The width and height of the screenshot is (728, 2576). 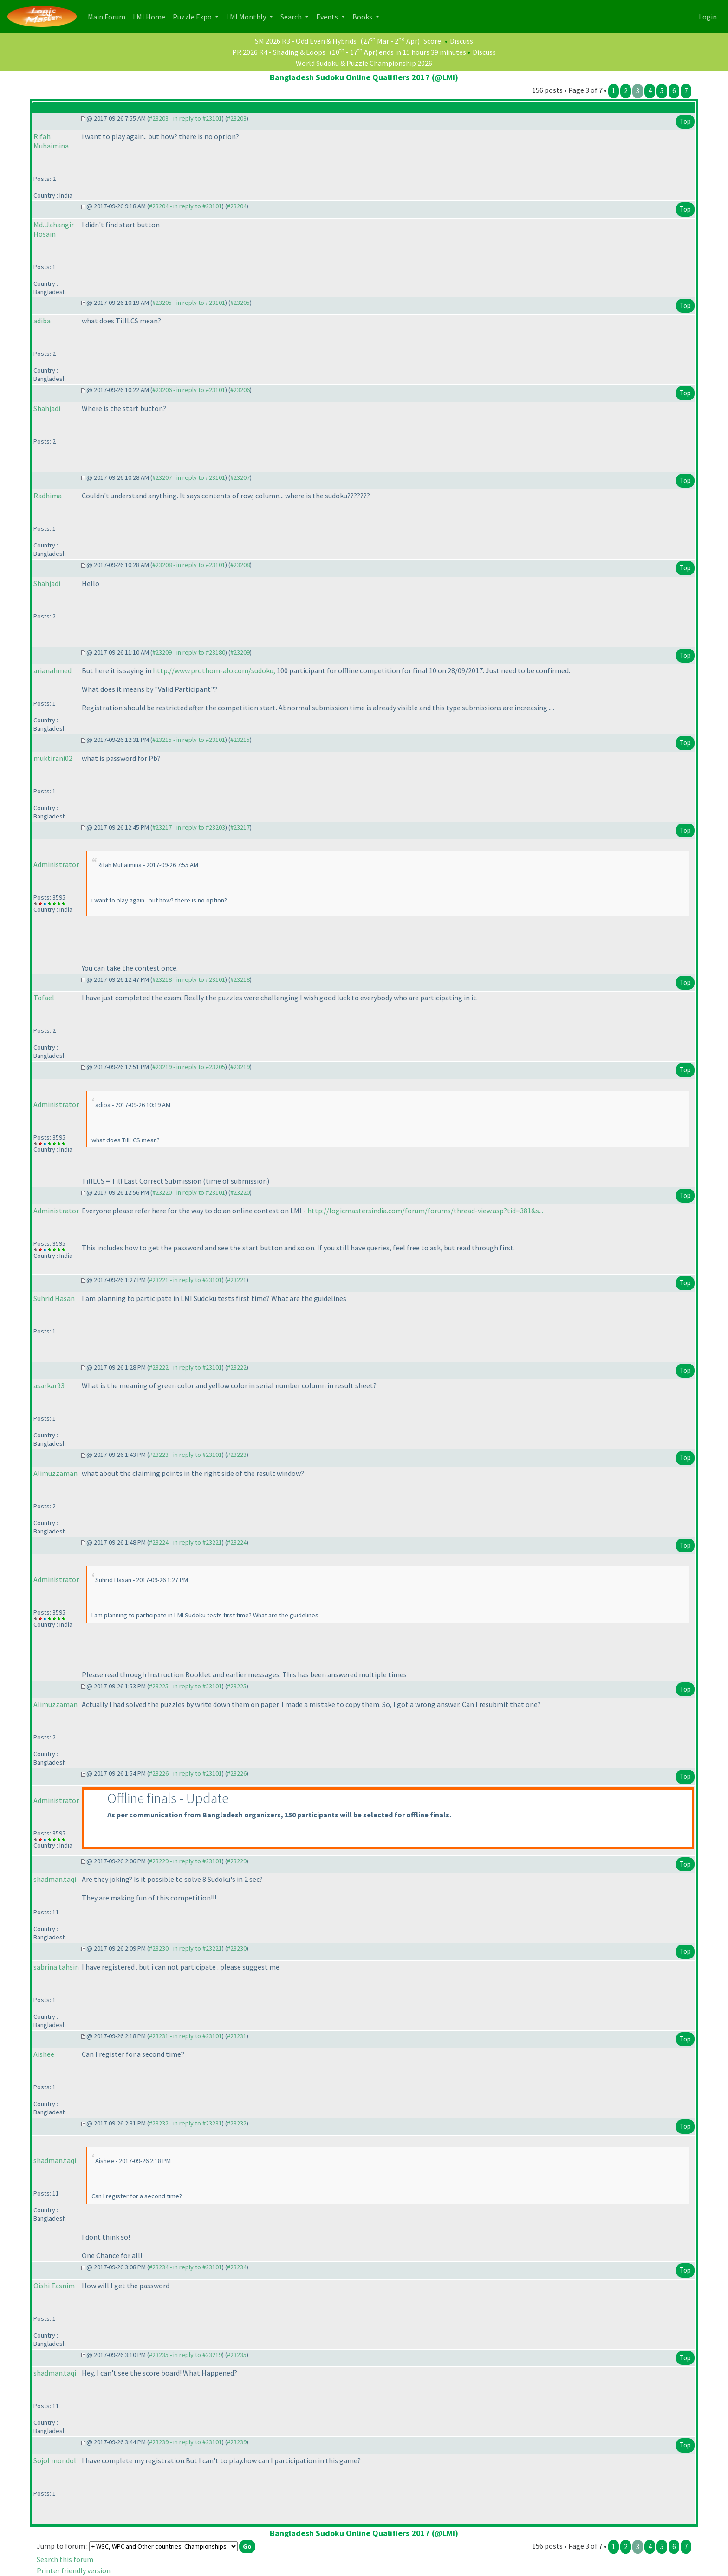 What do you see at coordinates (54, 2285) in the screenshot?
I see `Oishi Tasnim` at bounding box center [54, 2285].